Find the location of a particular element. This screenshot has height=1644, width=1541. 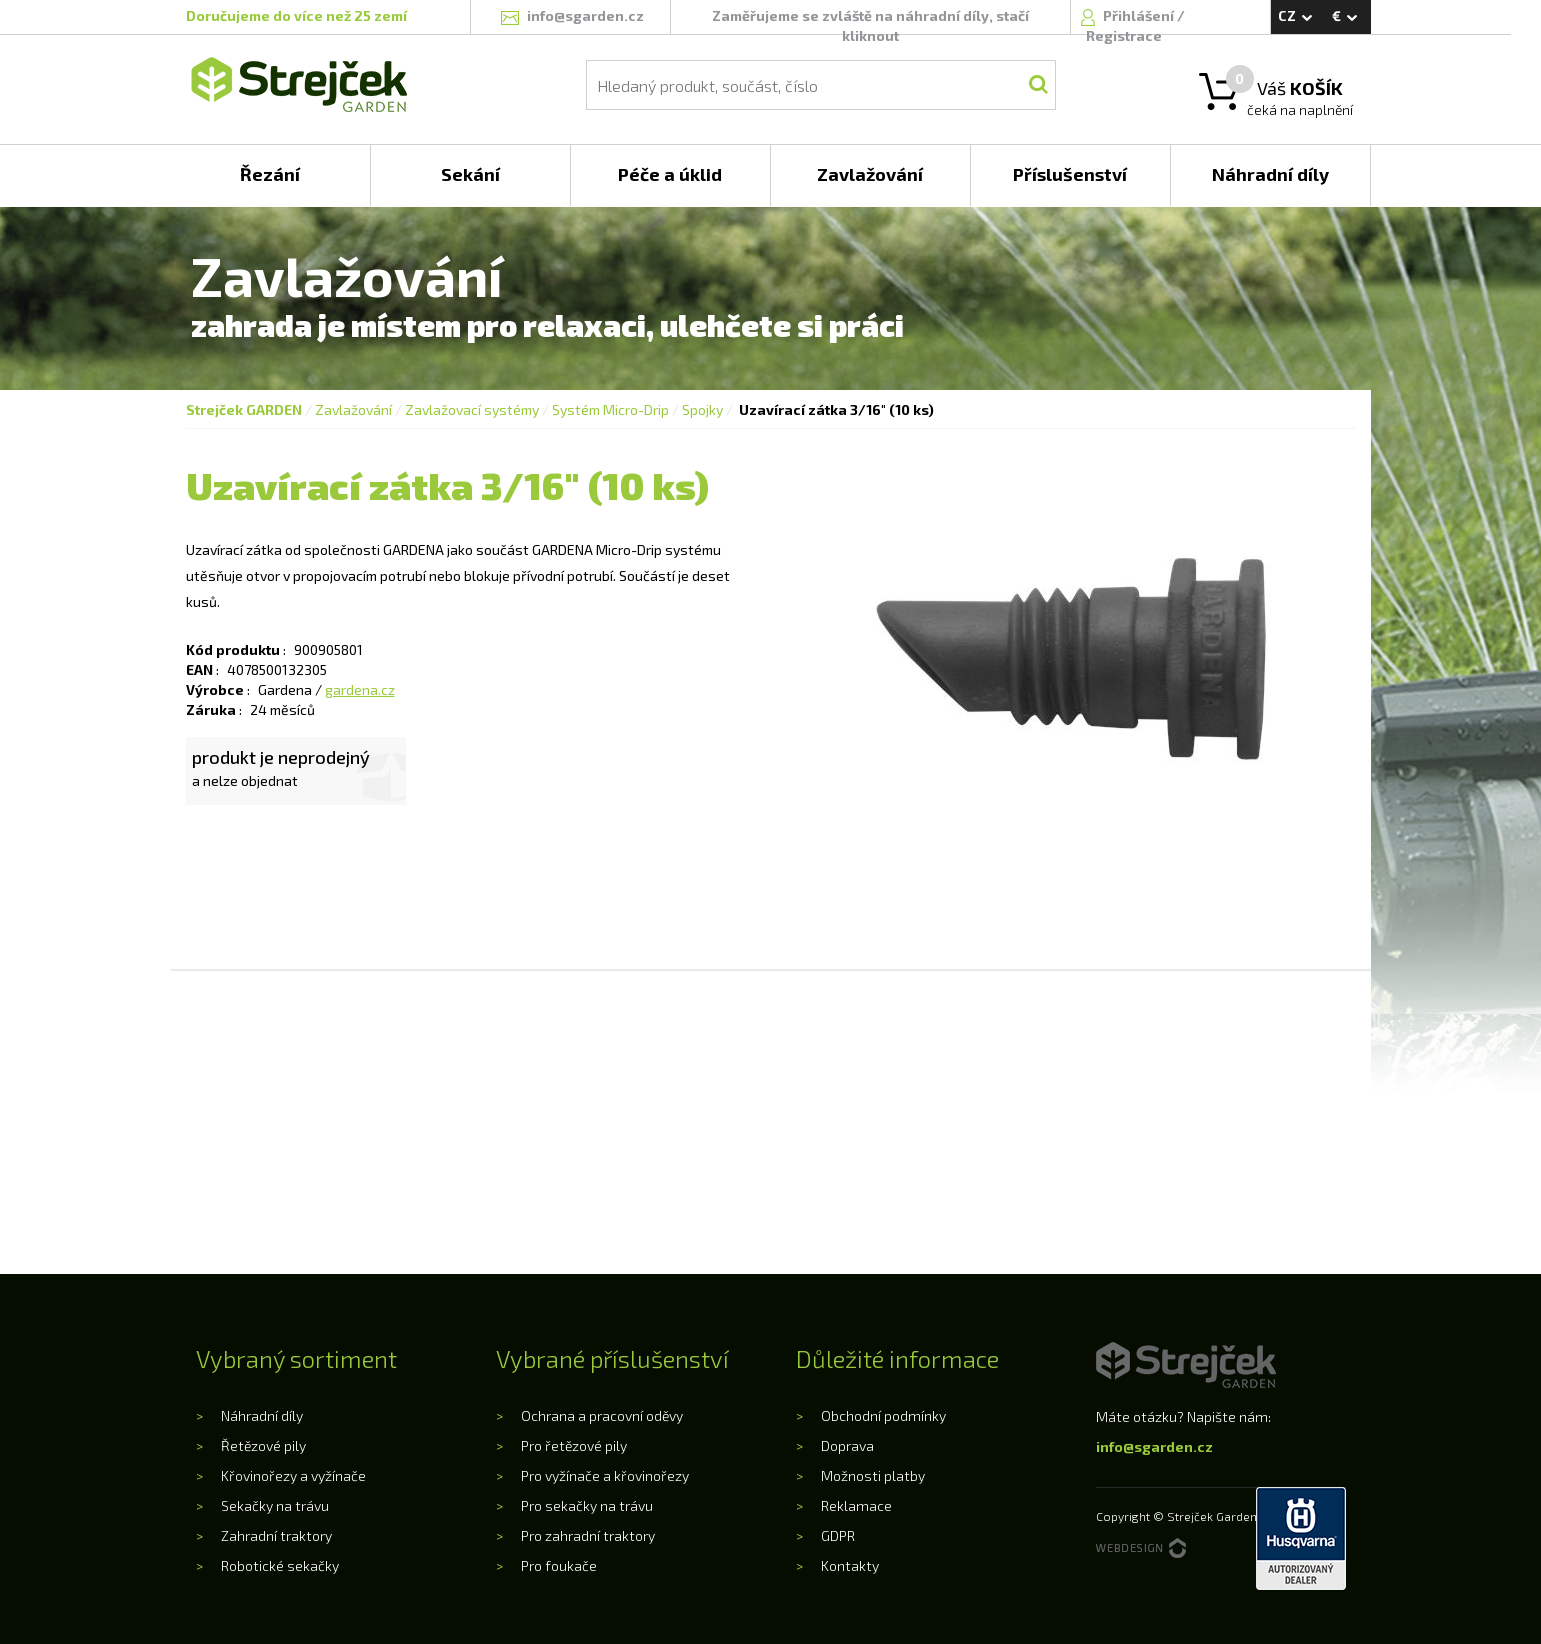

Doprava is located at coordinates (847, 1445).